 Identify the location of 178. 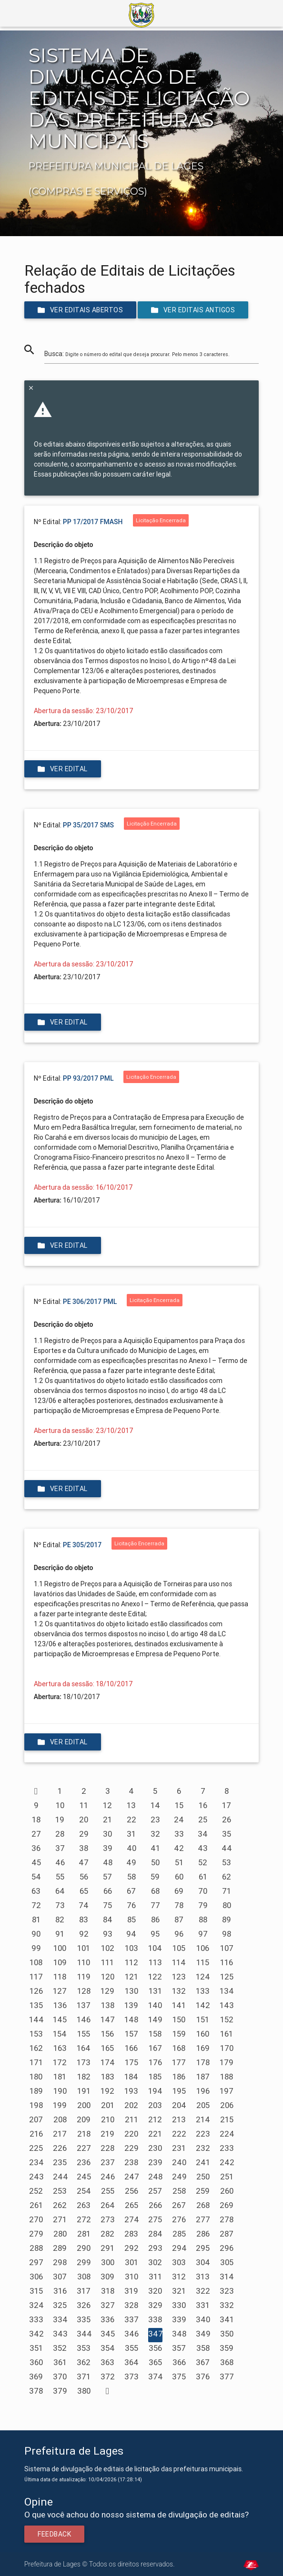
(203, 2062).